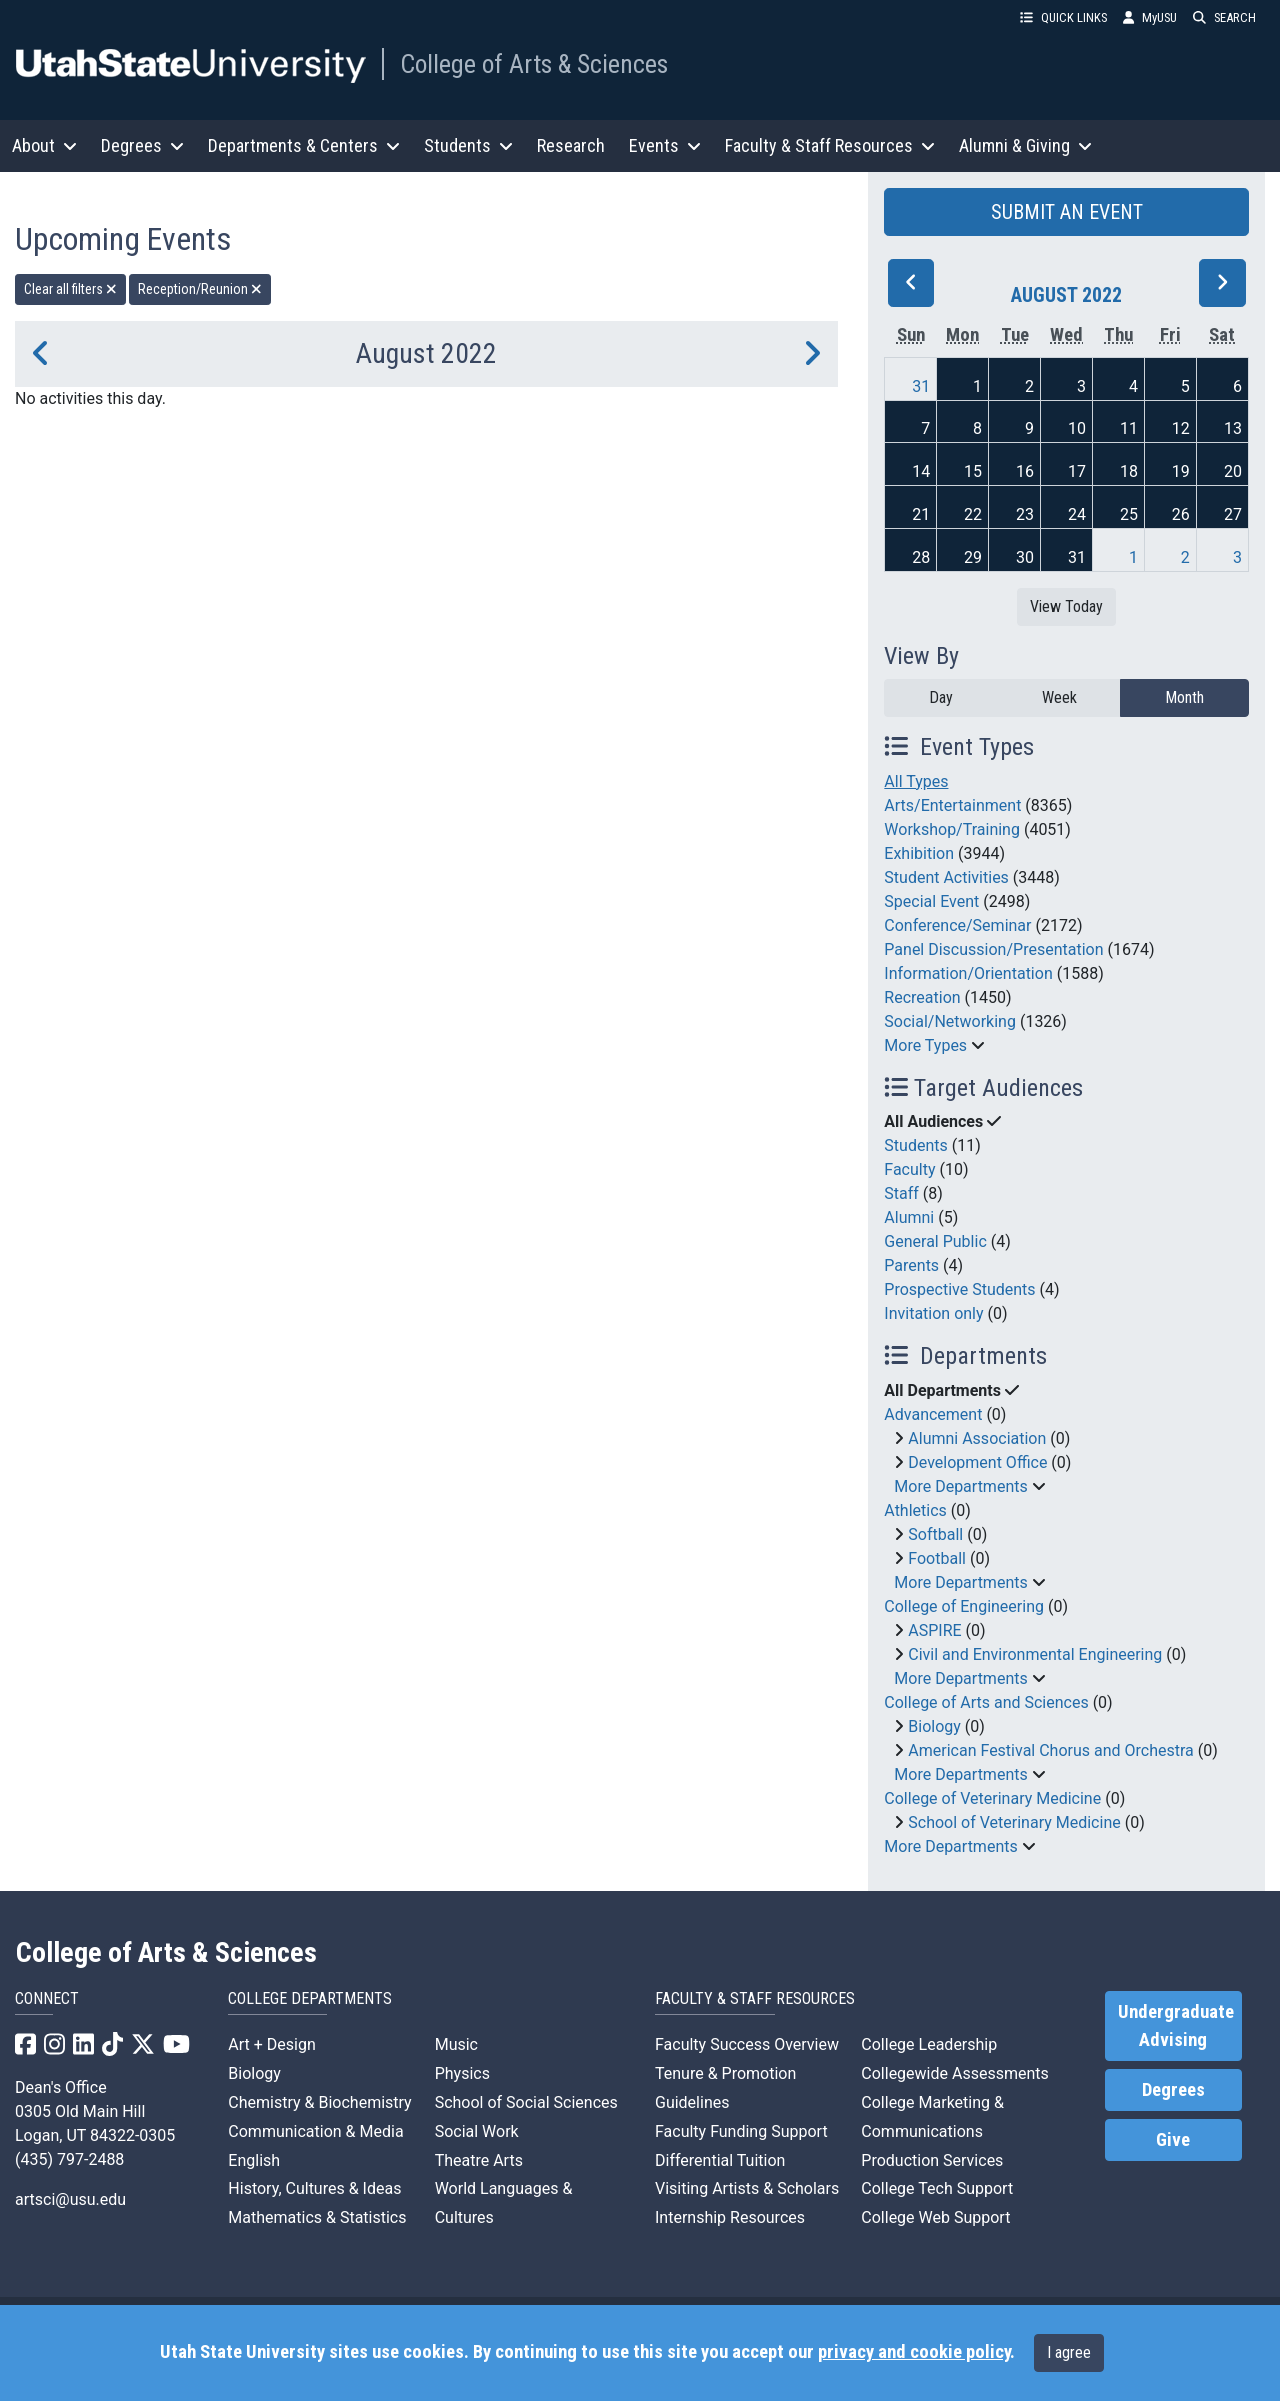  Describe the element at coordinates (830, 145) in the screenshot. I see `Faculty & Staff Resources [button]` at that location.